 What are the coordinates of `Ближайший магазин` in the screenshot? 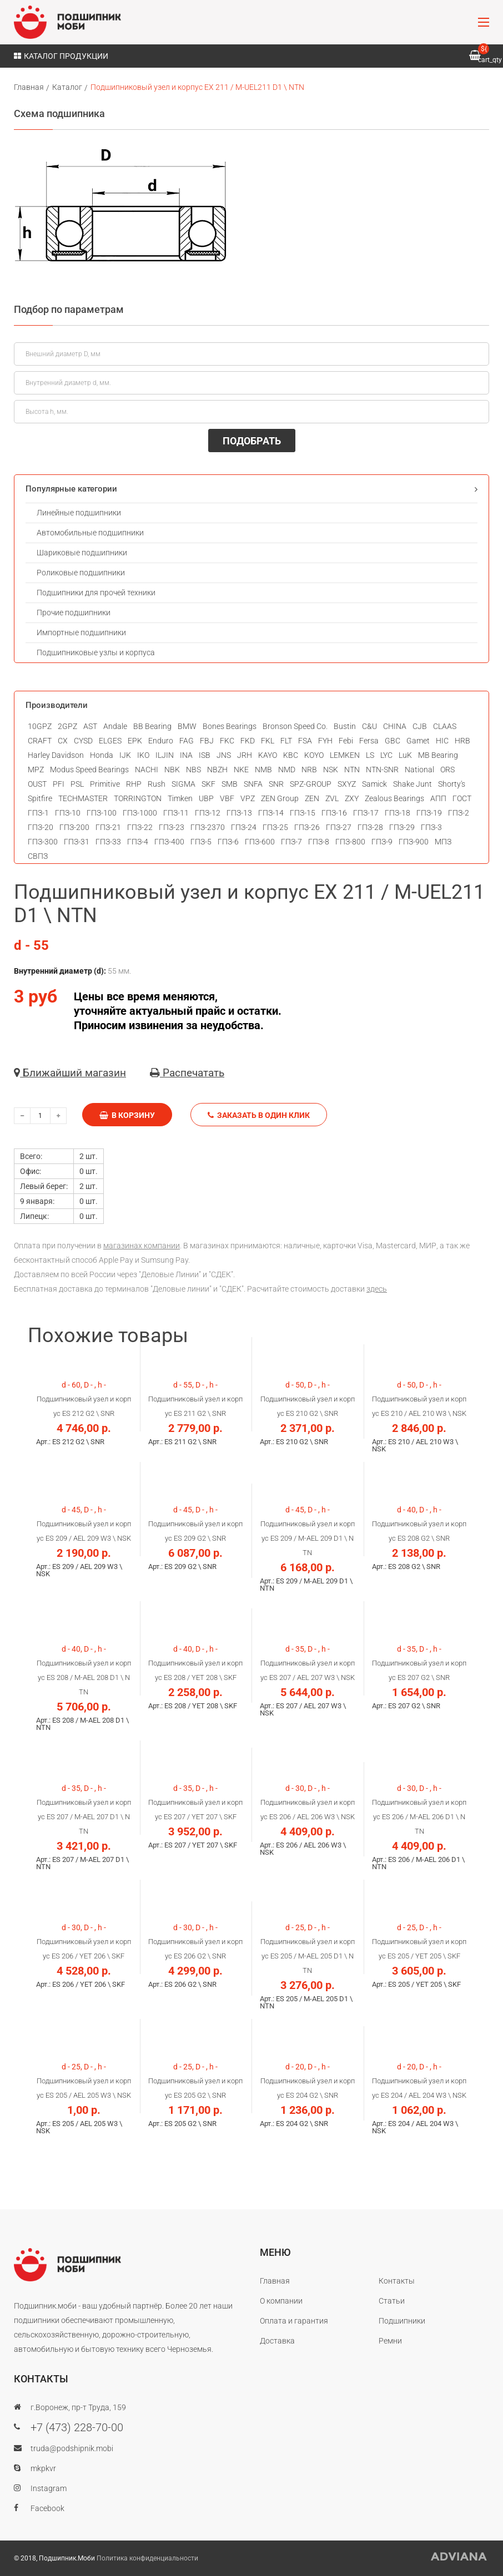 It's located at (70, 1072).